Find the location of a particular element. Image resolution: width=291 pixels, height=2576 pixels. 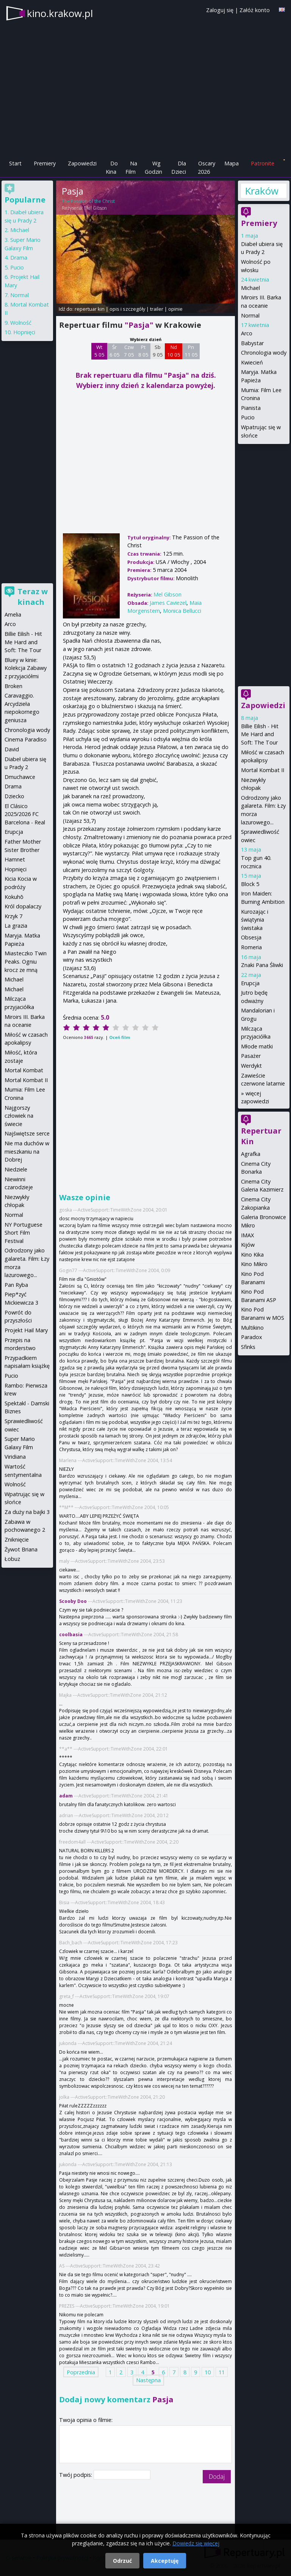

NY Portuguese Short Film Festival is located at coordinates (23, 1232).